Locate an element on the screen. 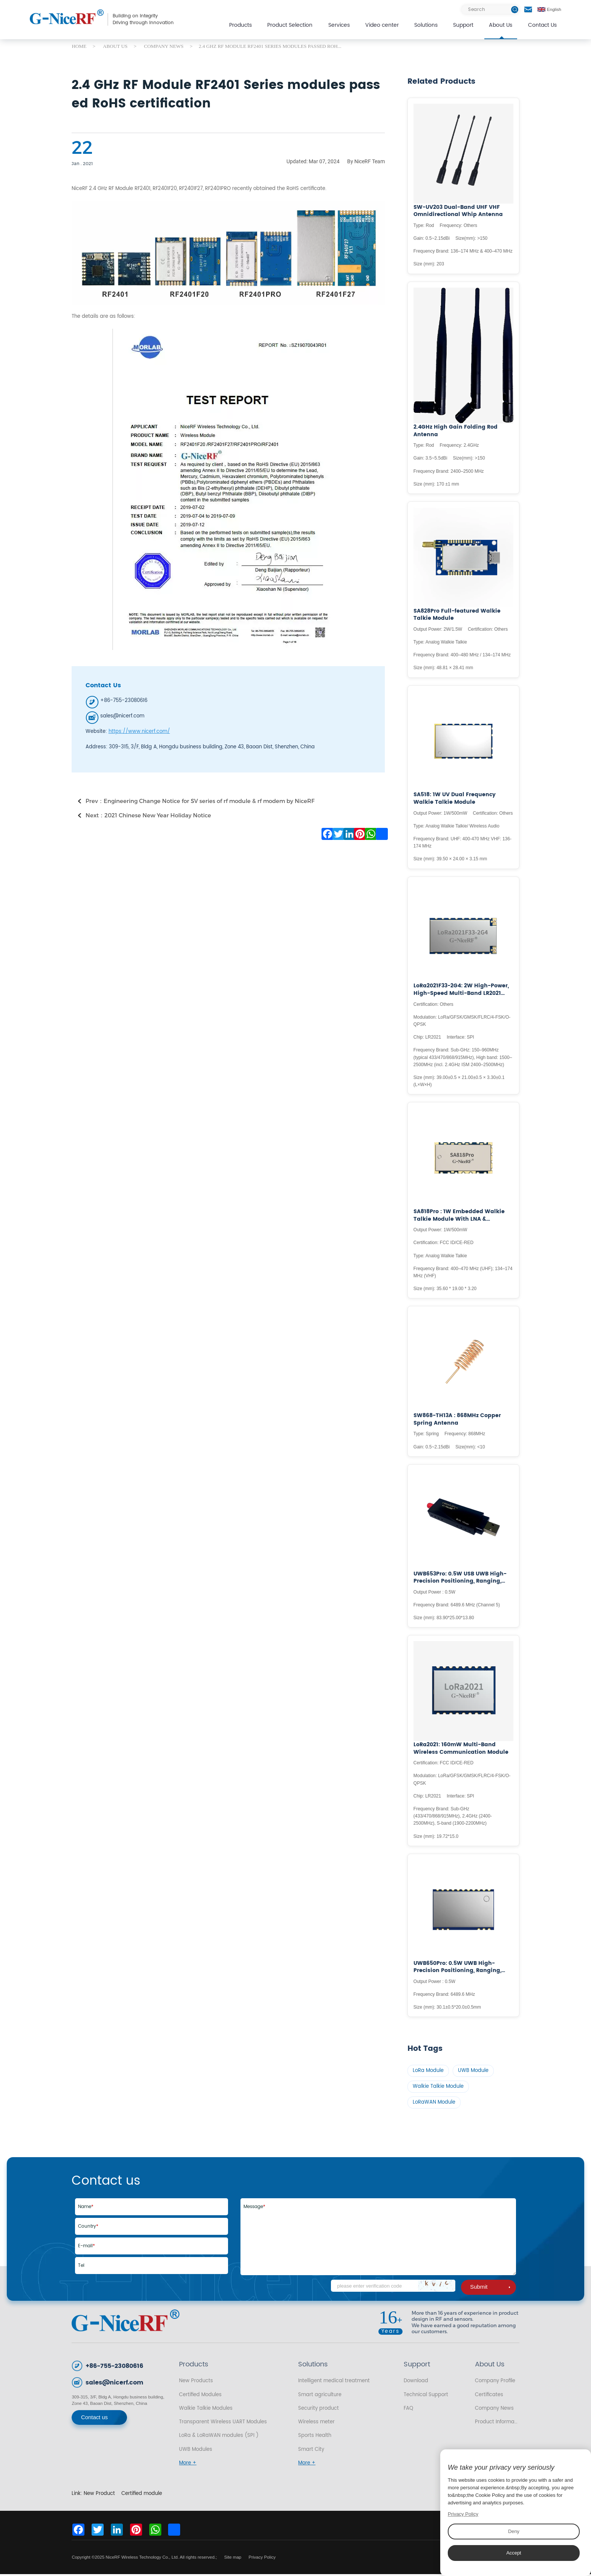 This screenshot has width=591, height=2576. HOME is located at coordinates (79, 46).